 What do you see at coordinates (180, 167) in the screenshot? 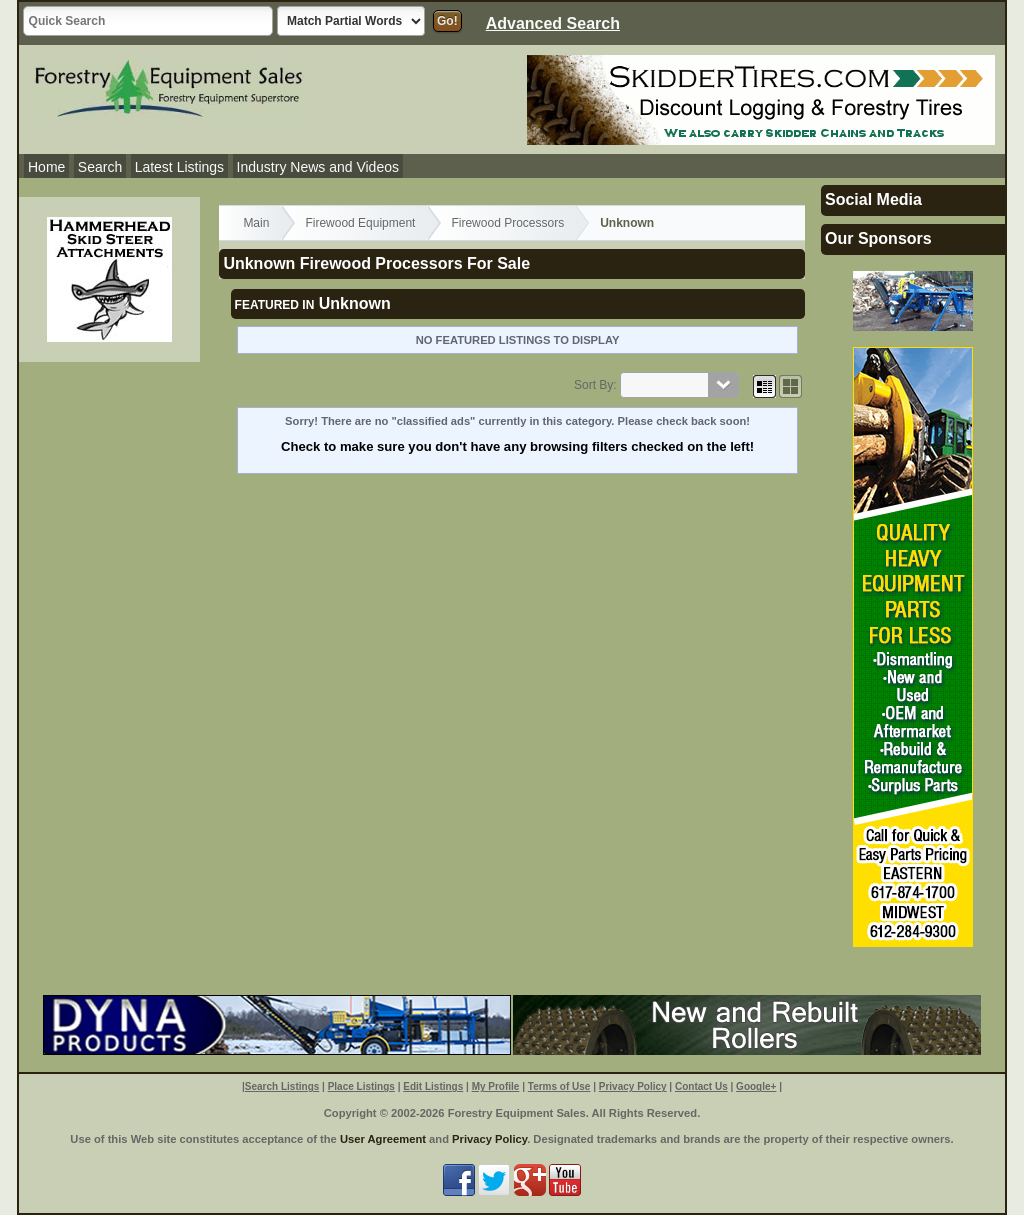
I see `Latest Listings` at bounding box center [180, 167].